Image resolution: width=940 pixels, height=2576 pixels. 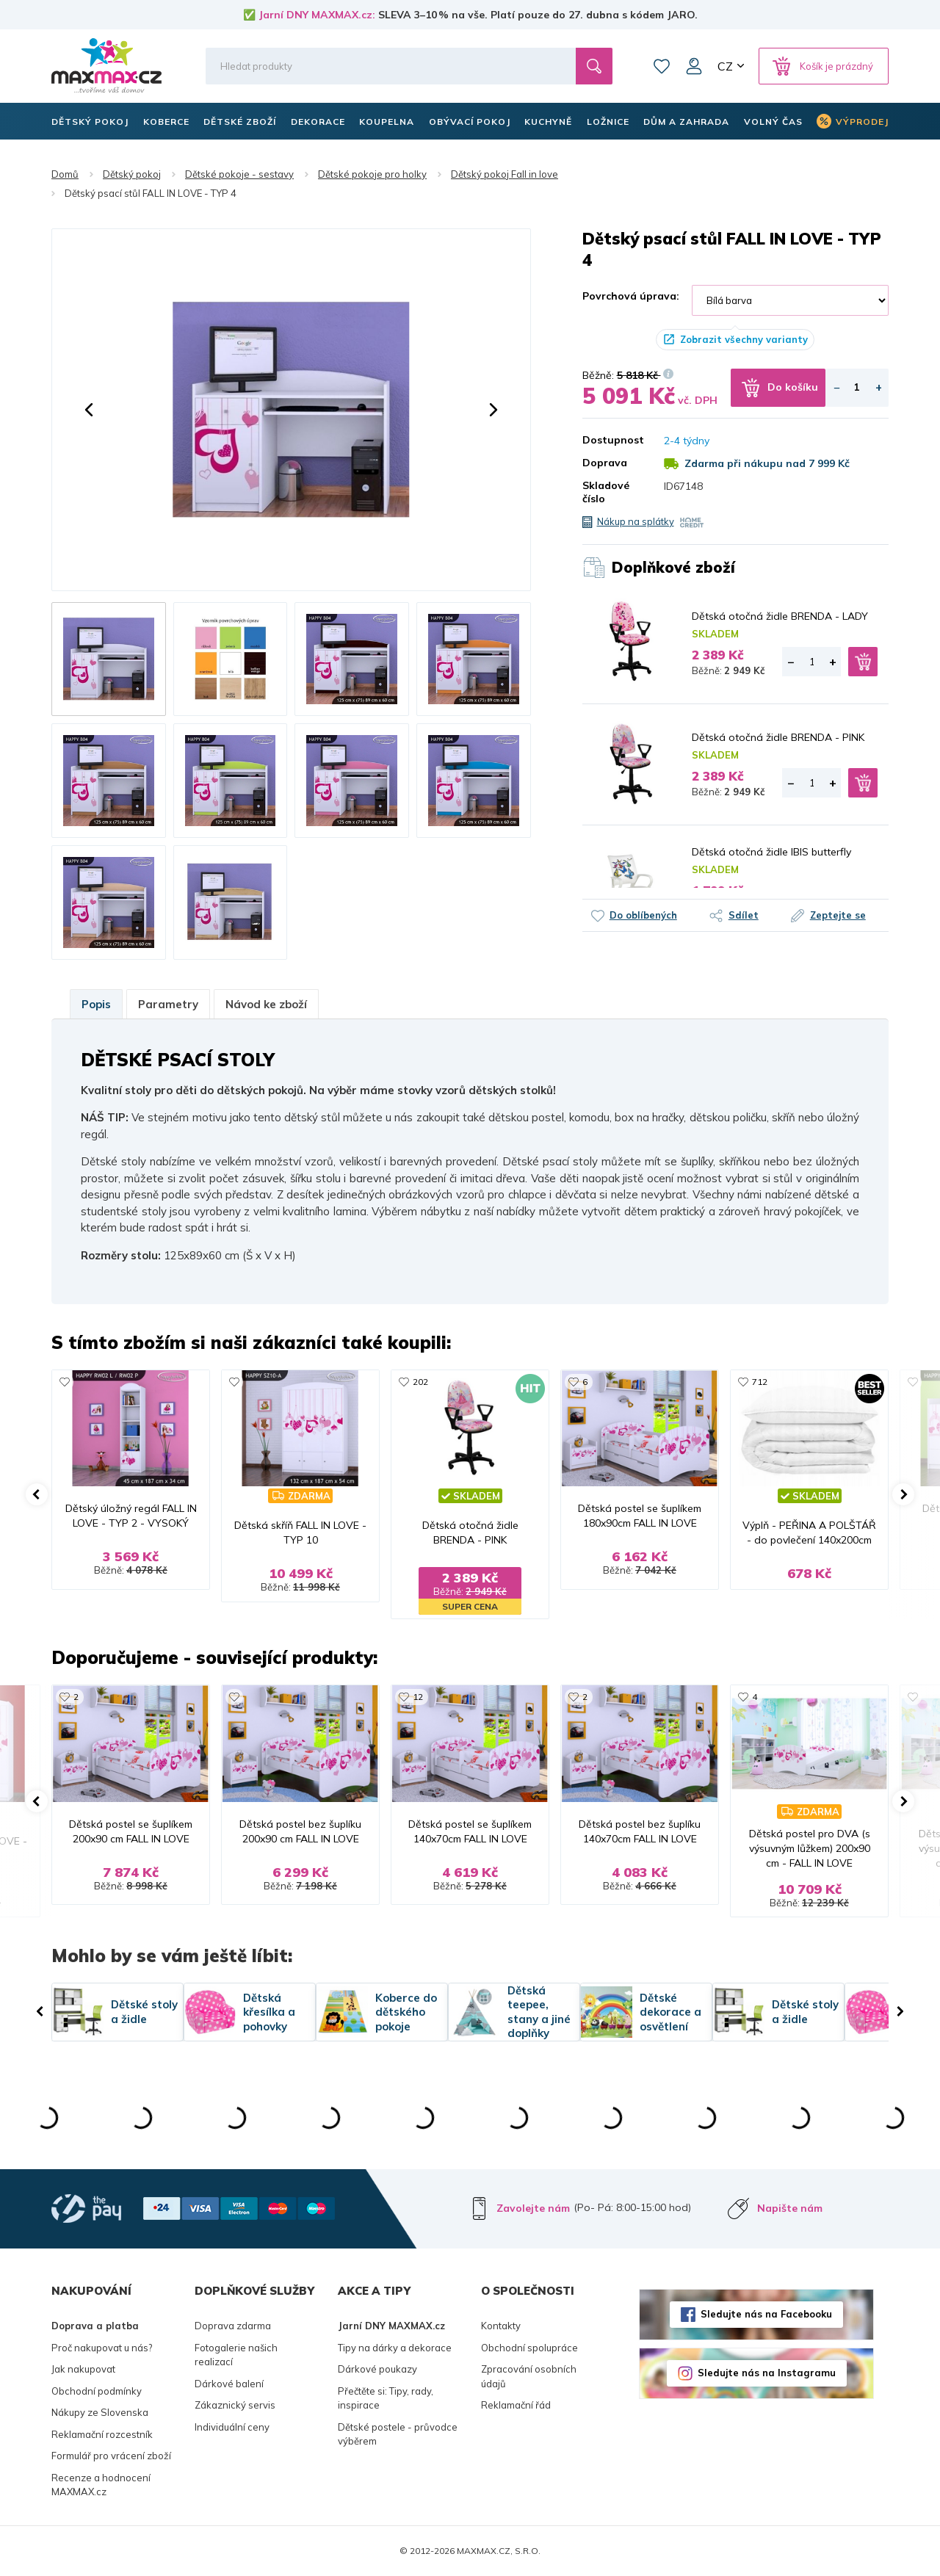 I want to click on Obchodní spolupráce, so click(x=529, y=2348).